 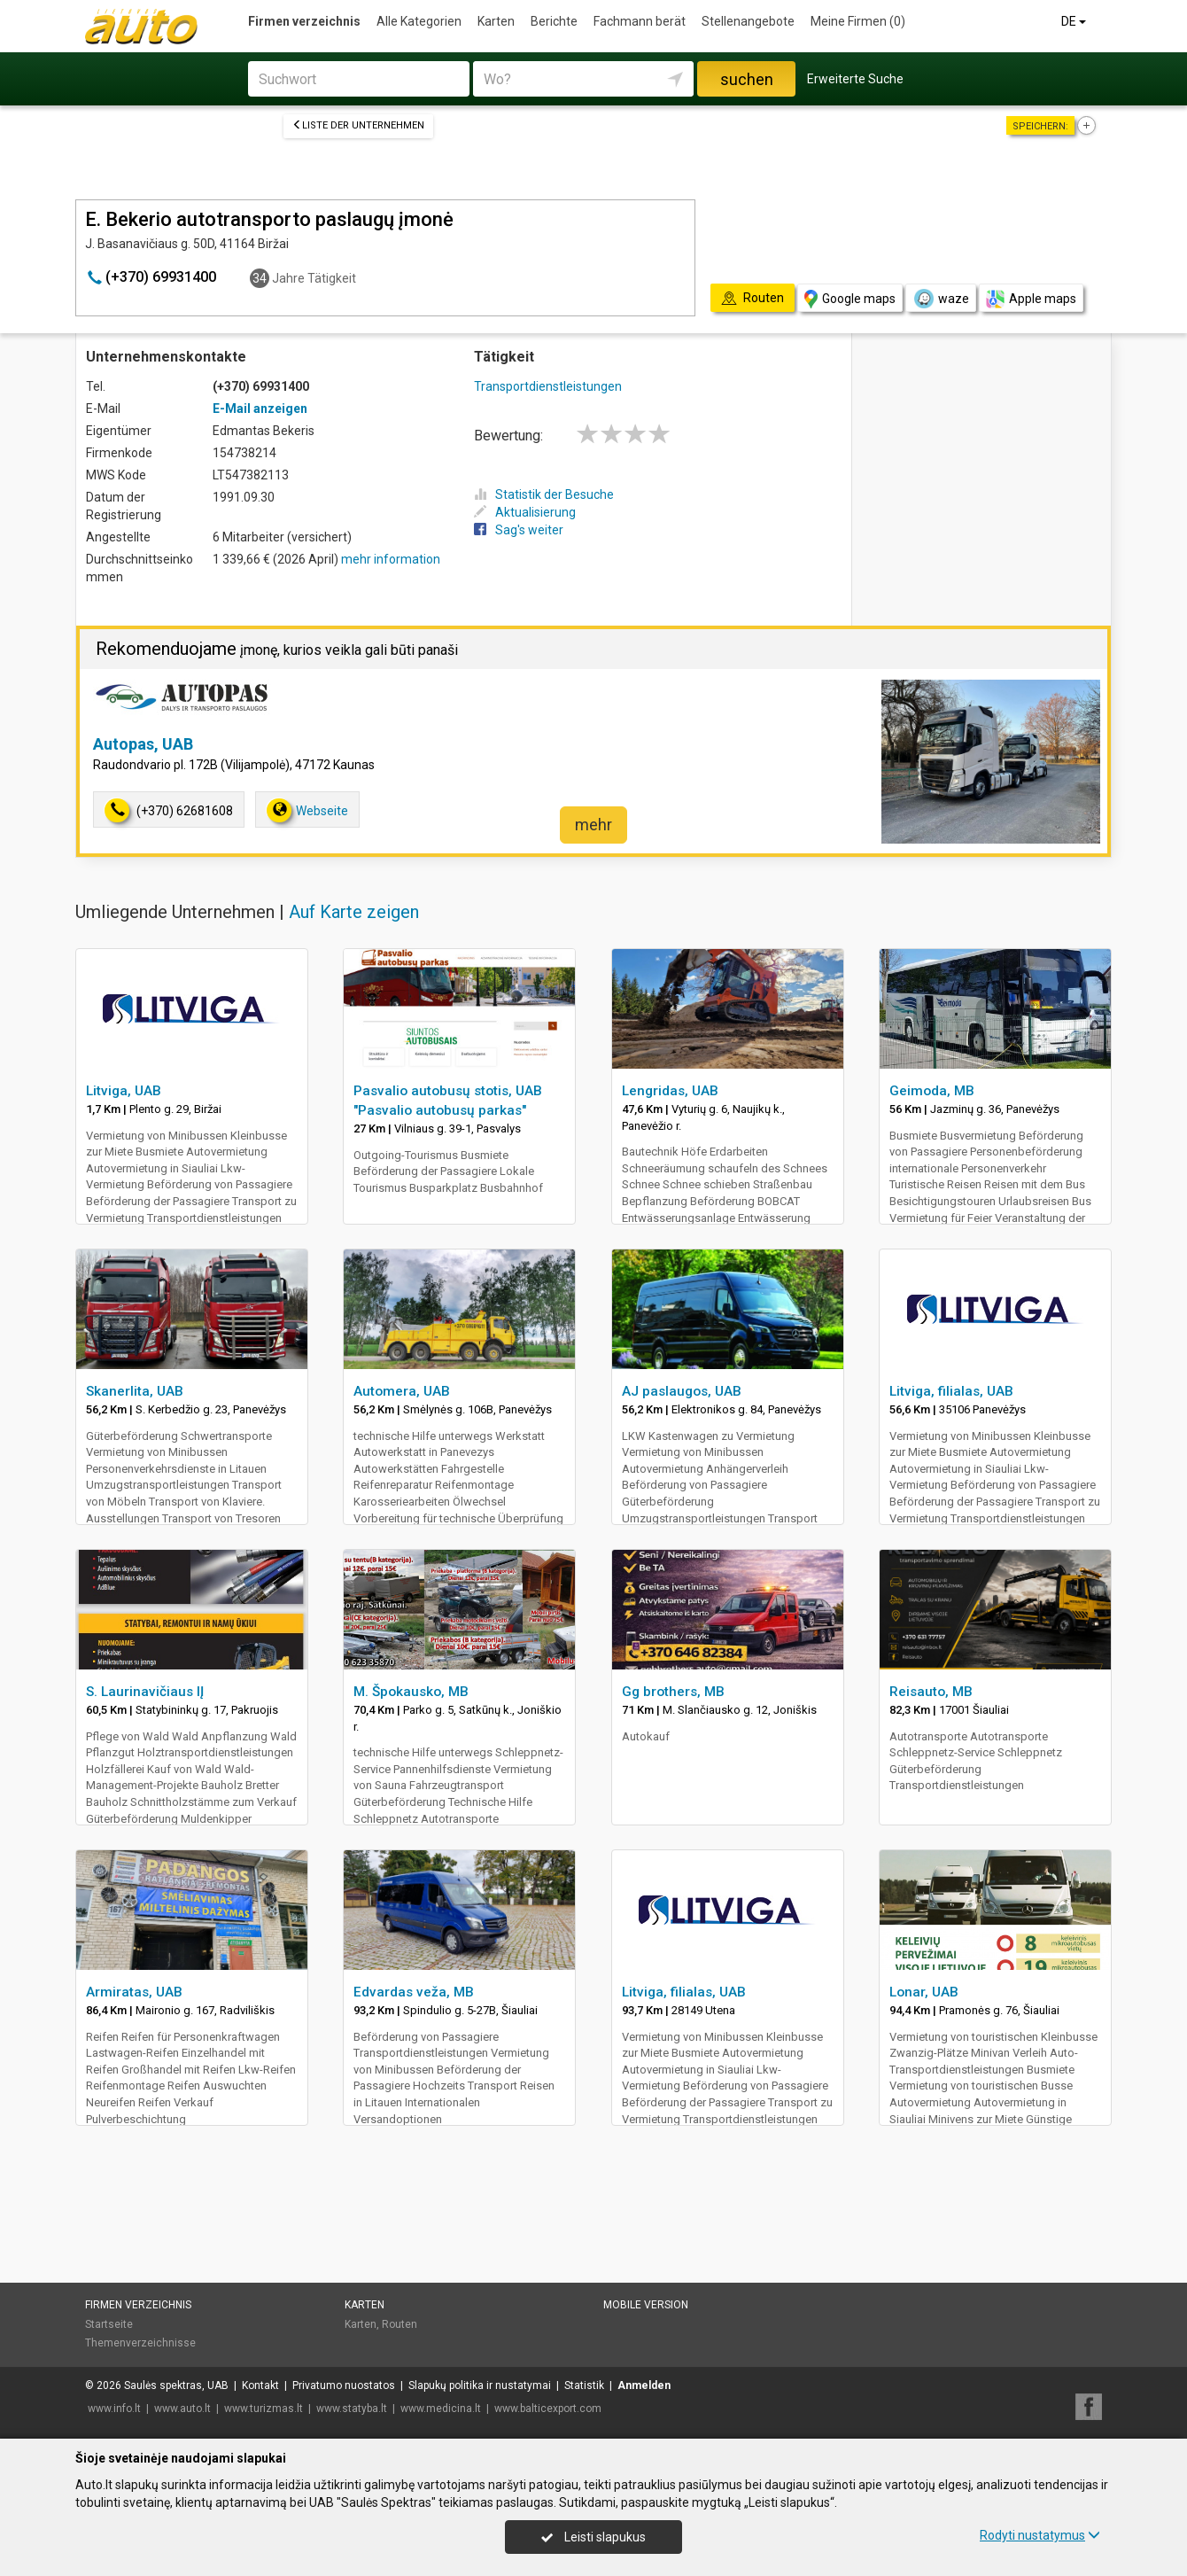 What do you see at coordinates (263, 2408) in the screenshot?
I see `www.turizmas.lt` at bounding box center [263, 2408].